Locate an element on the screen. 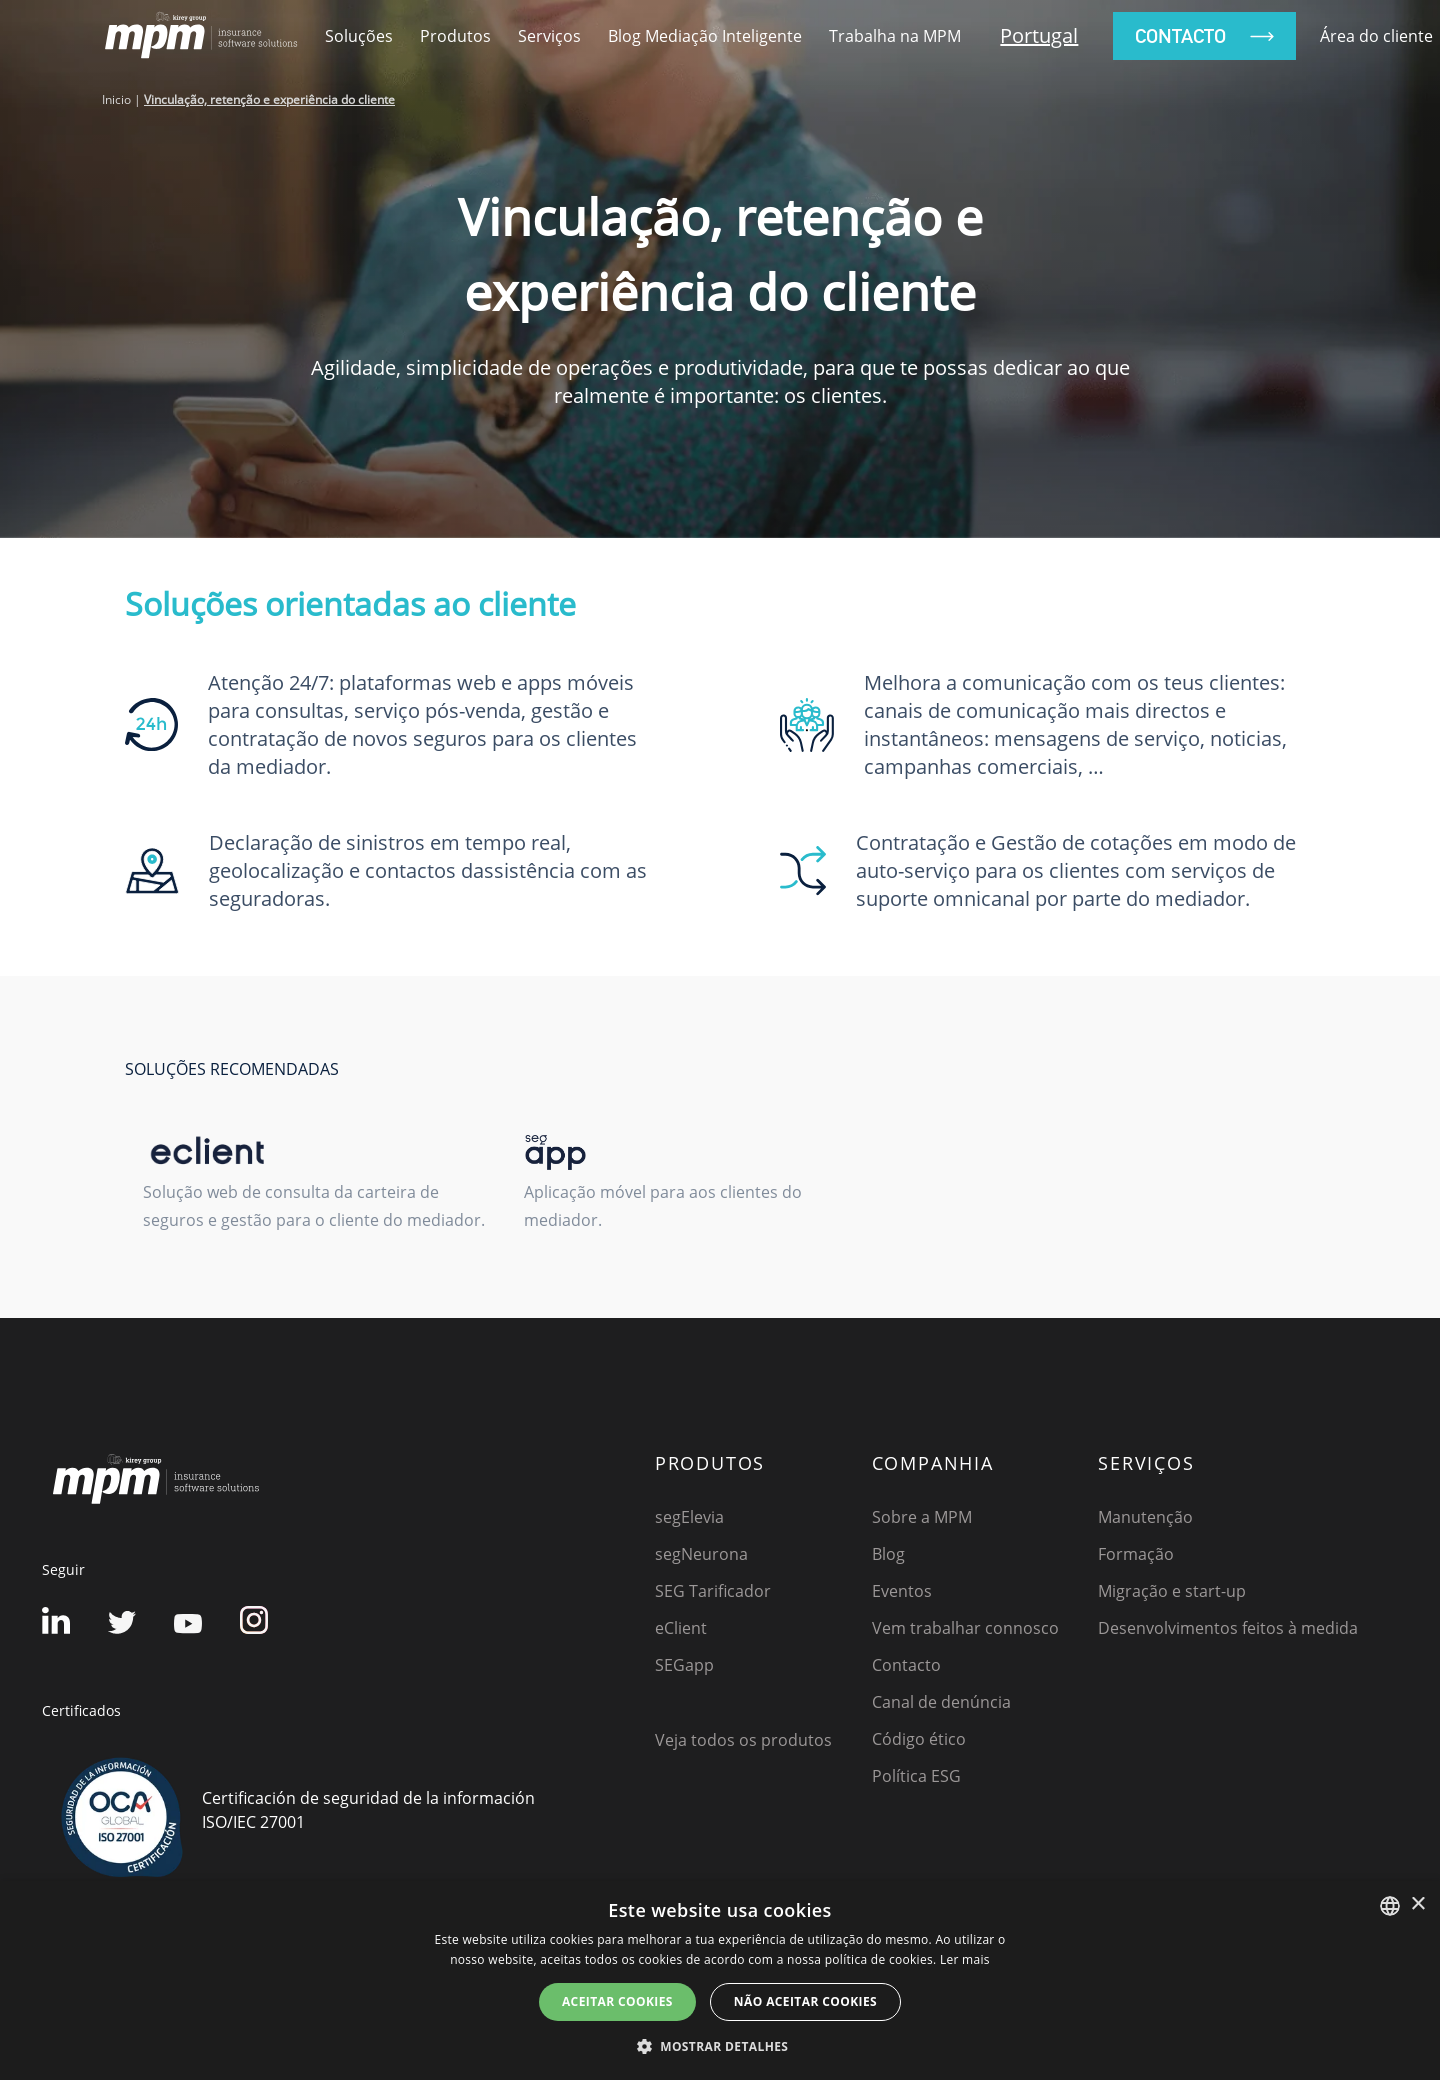  Trabalha na MPM is located at coordinates (895, 36).